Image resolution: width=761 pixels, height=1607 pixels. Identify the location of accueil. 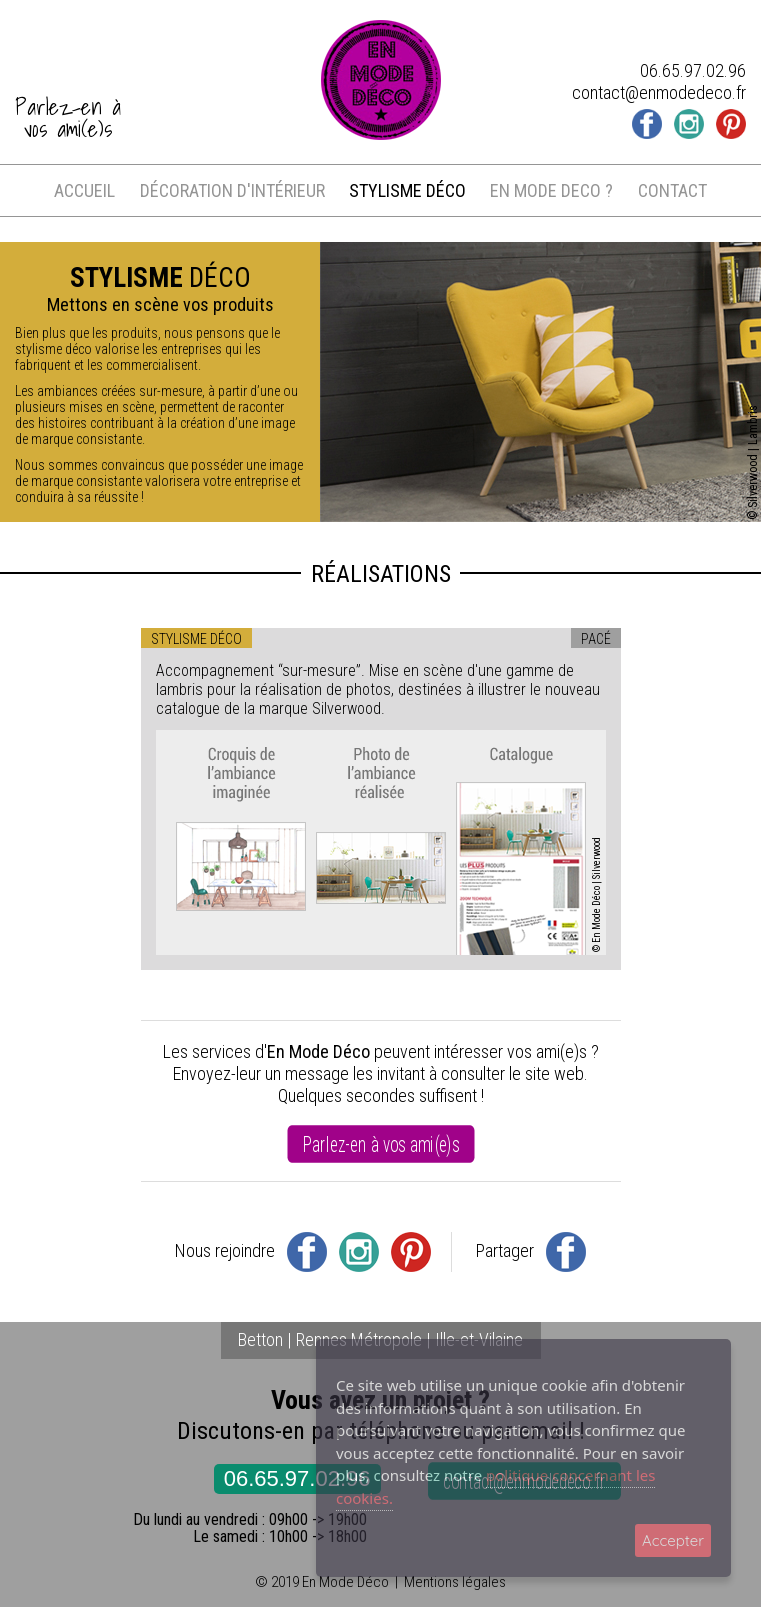
(84, 190).